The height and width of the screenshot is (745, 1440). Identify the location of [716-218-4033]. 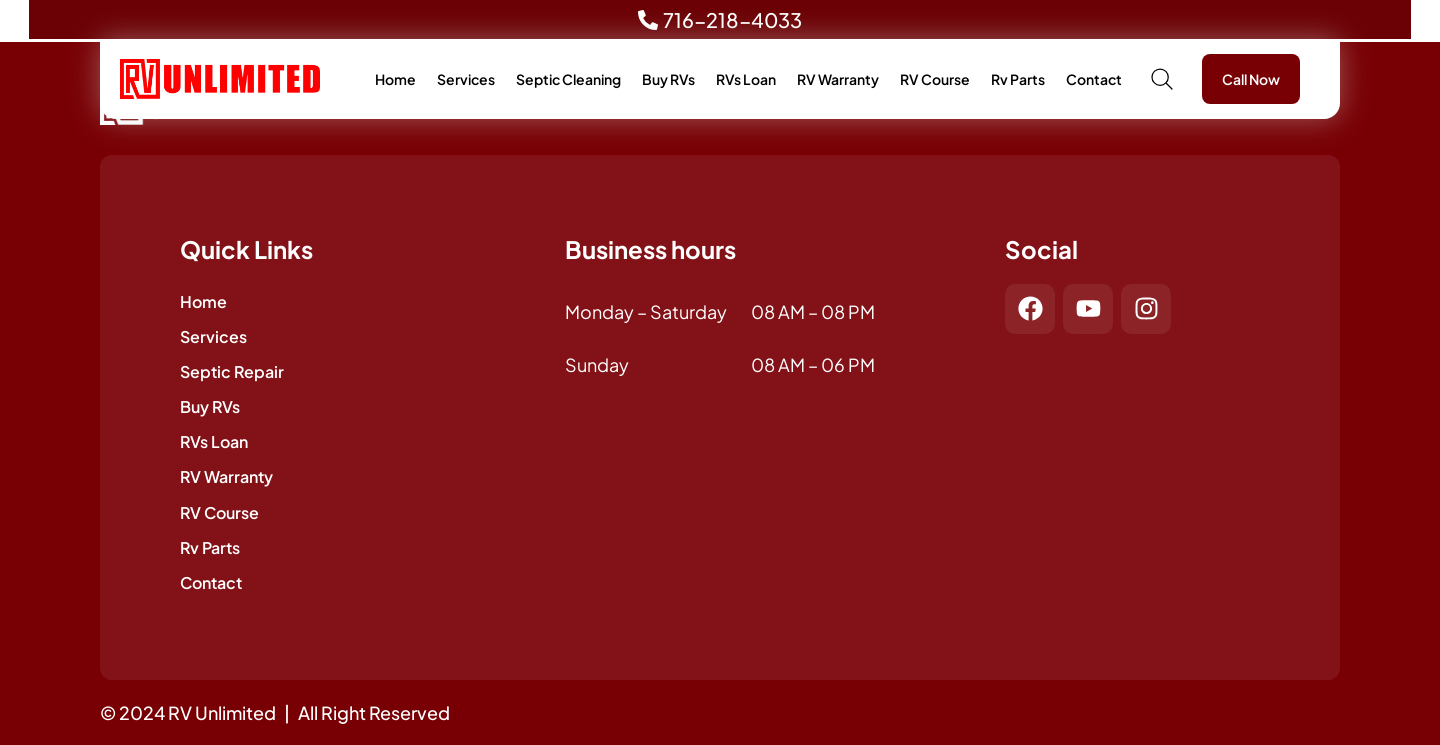
(648, 24).